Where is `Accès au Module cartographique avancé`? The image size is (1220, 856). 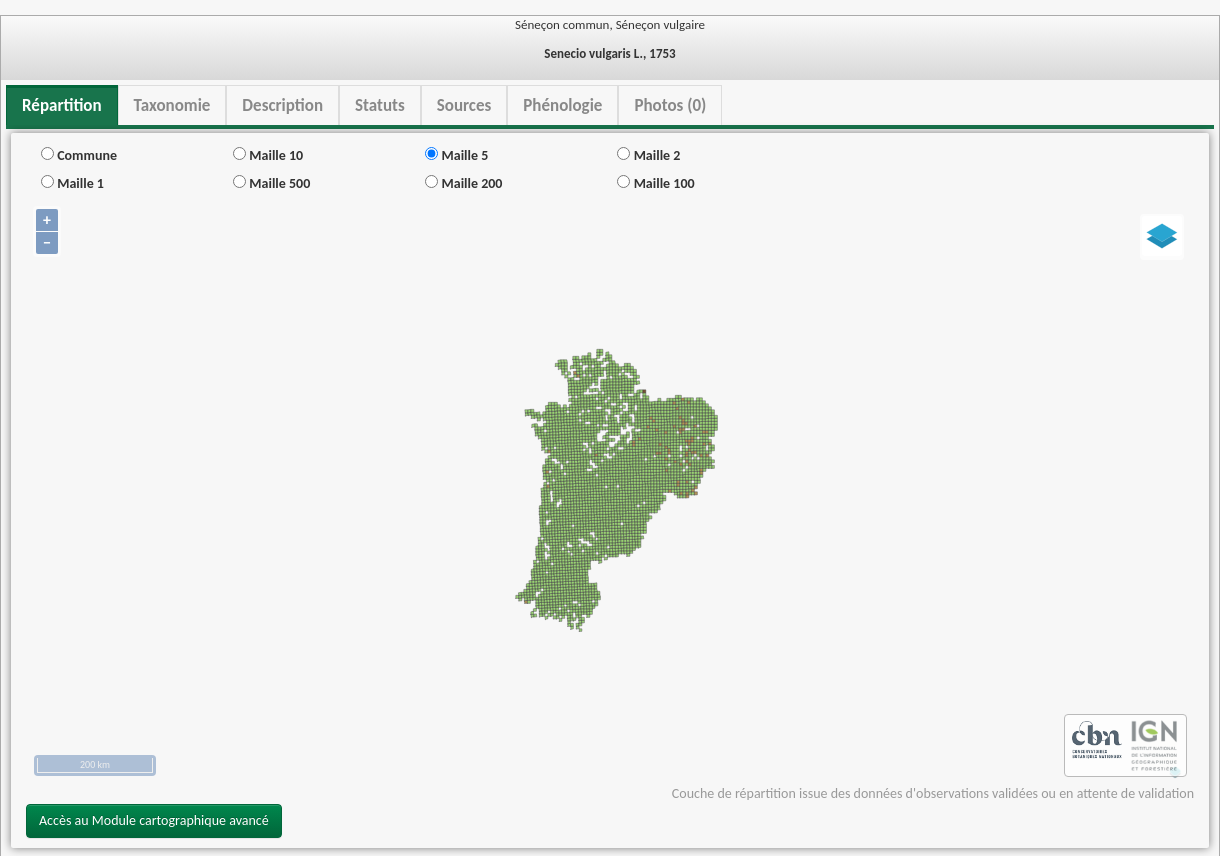 Accès au Module cartographique avancé is located at coordinates (154, 820).